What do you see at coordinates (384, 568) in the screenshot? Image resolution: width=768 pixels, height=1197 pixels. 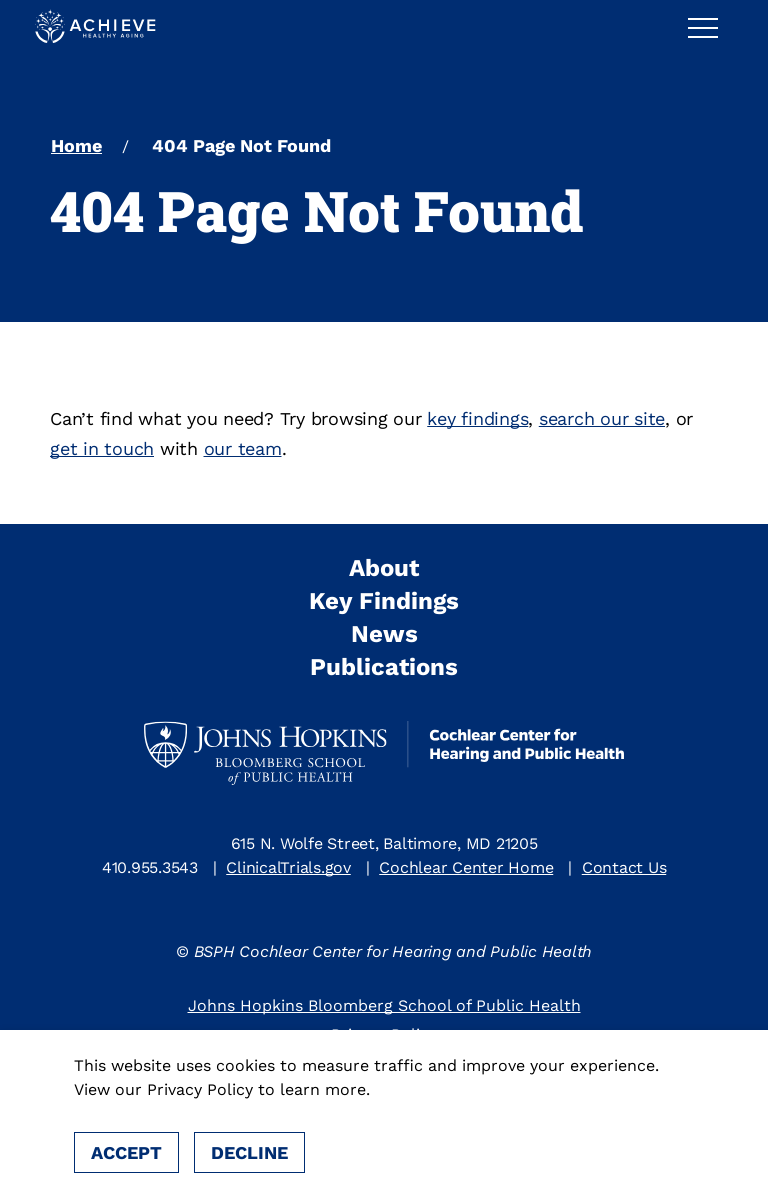 I see `About` at bounding box center [384, 568].